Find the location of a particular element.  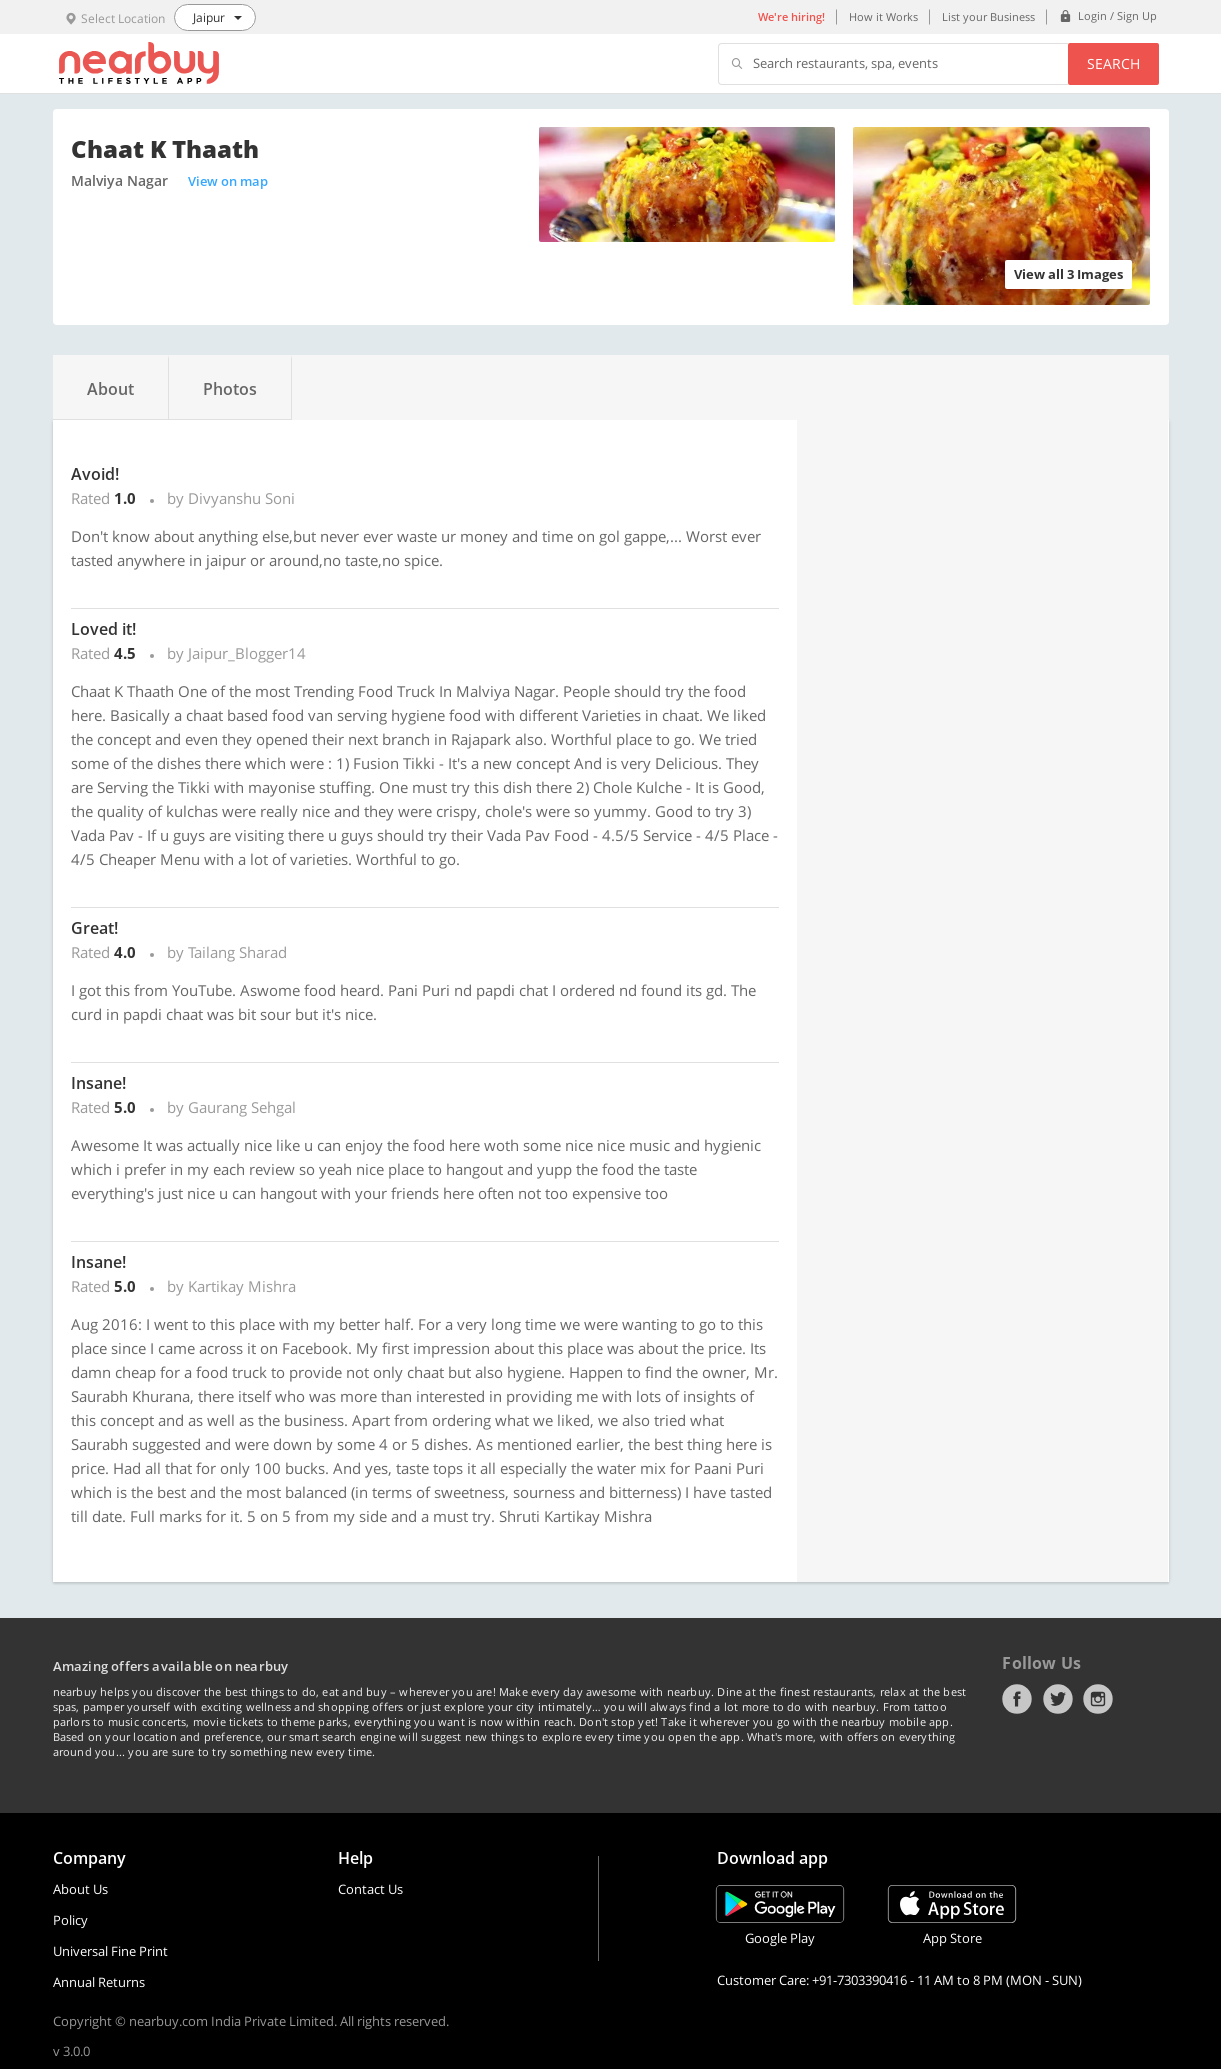

View all 3 Images is located at coordinates (1068, 274).